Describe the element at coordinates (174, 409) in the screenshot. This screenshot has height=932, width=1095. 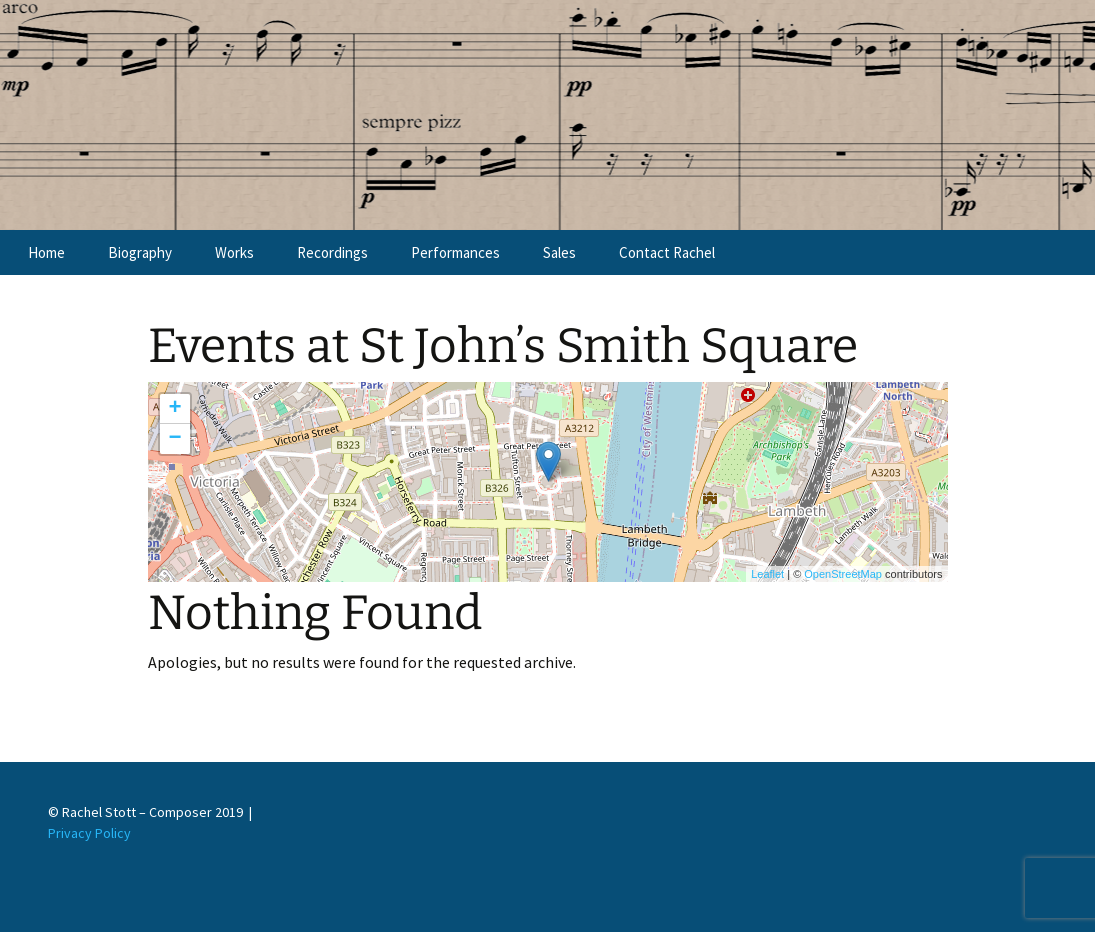
I see `+ [button]` at that location.